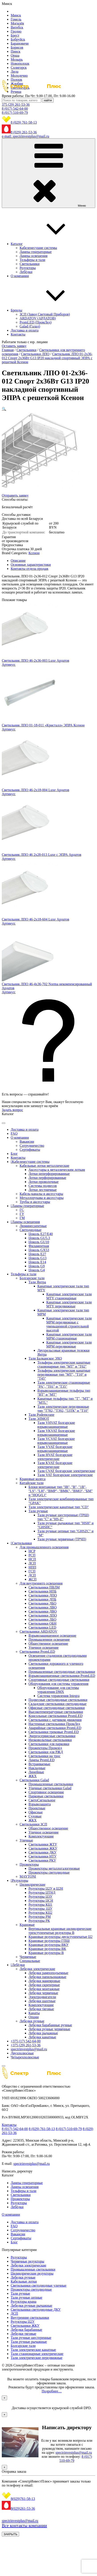  What do you see at coordinates (25, 2057) in the screenshot?
I see `Четырехполюсные` at bounding box center [25, 2057].